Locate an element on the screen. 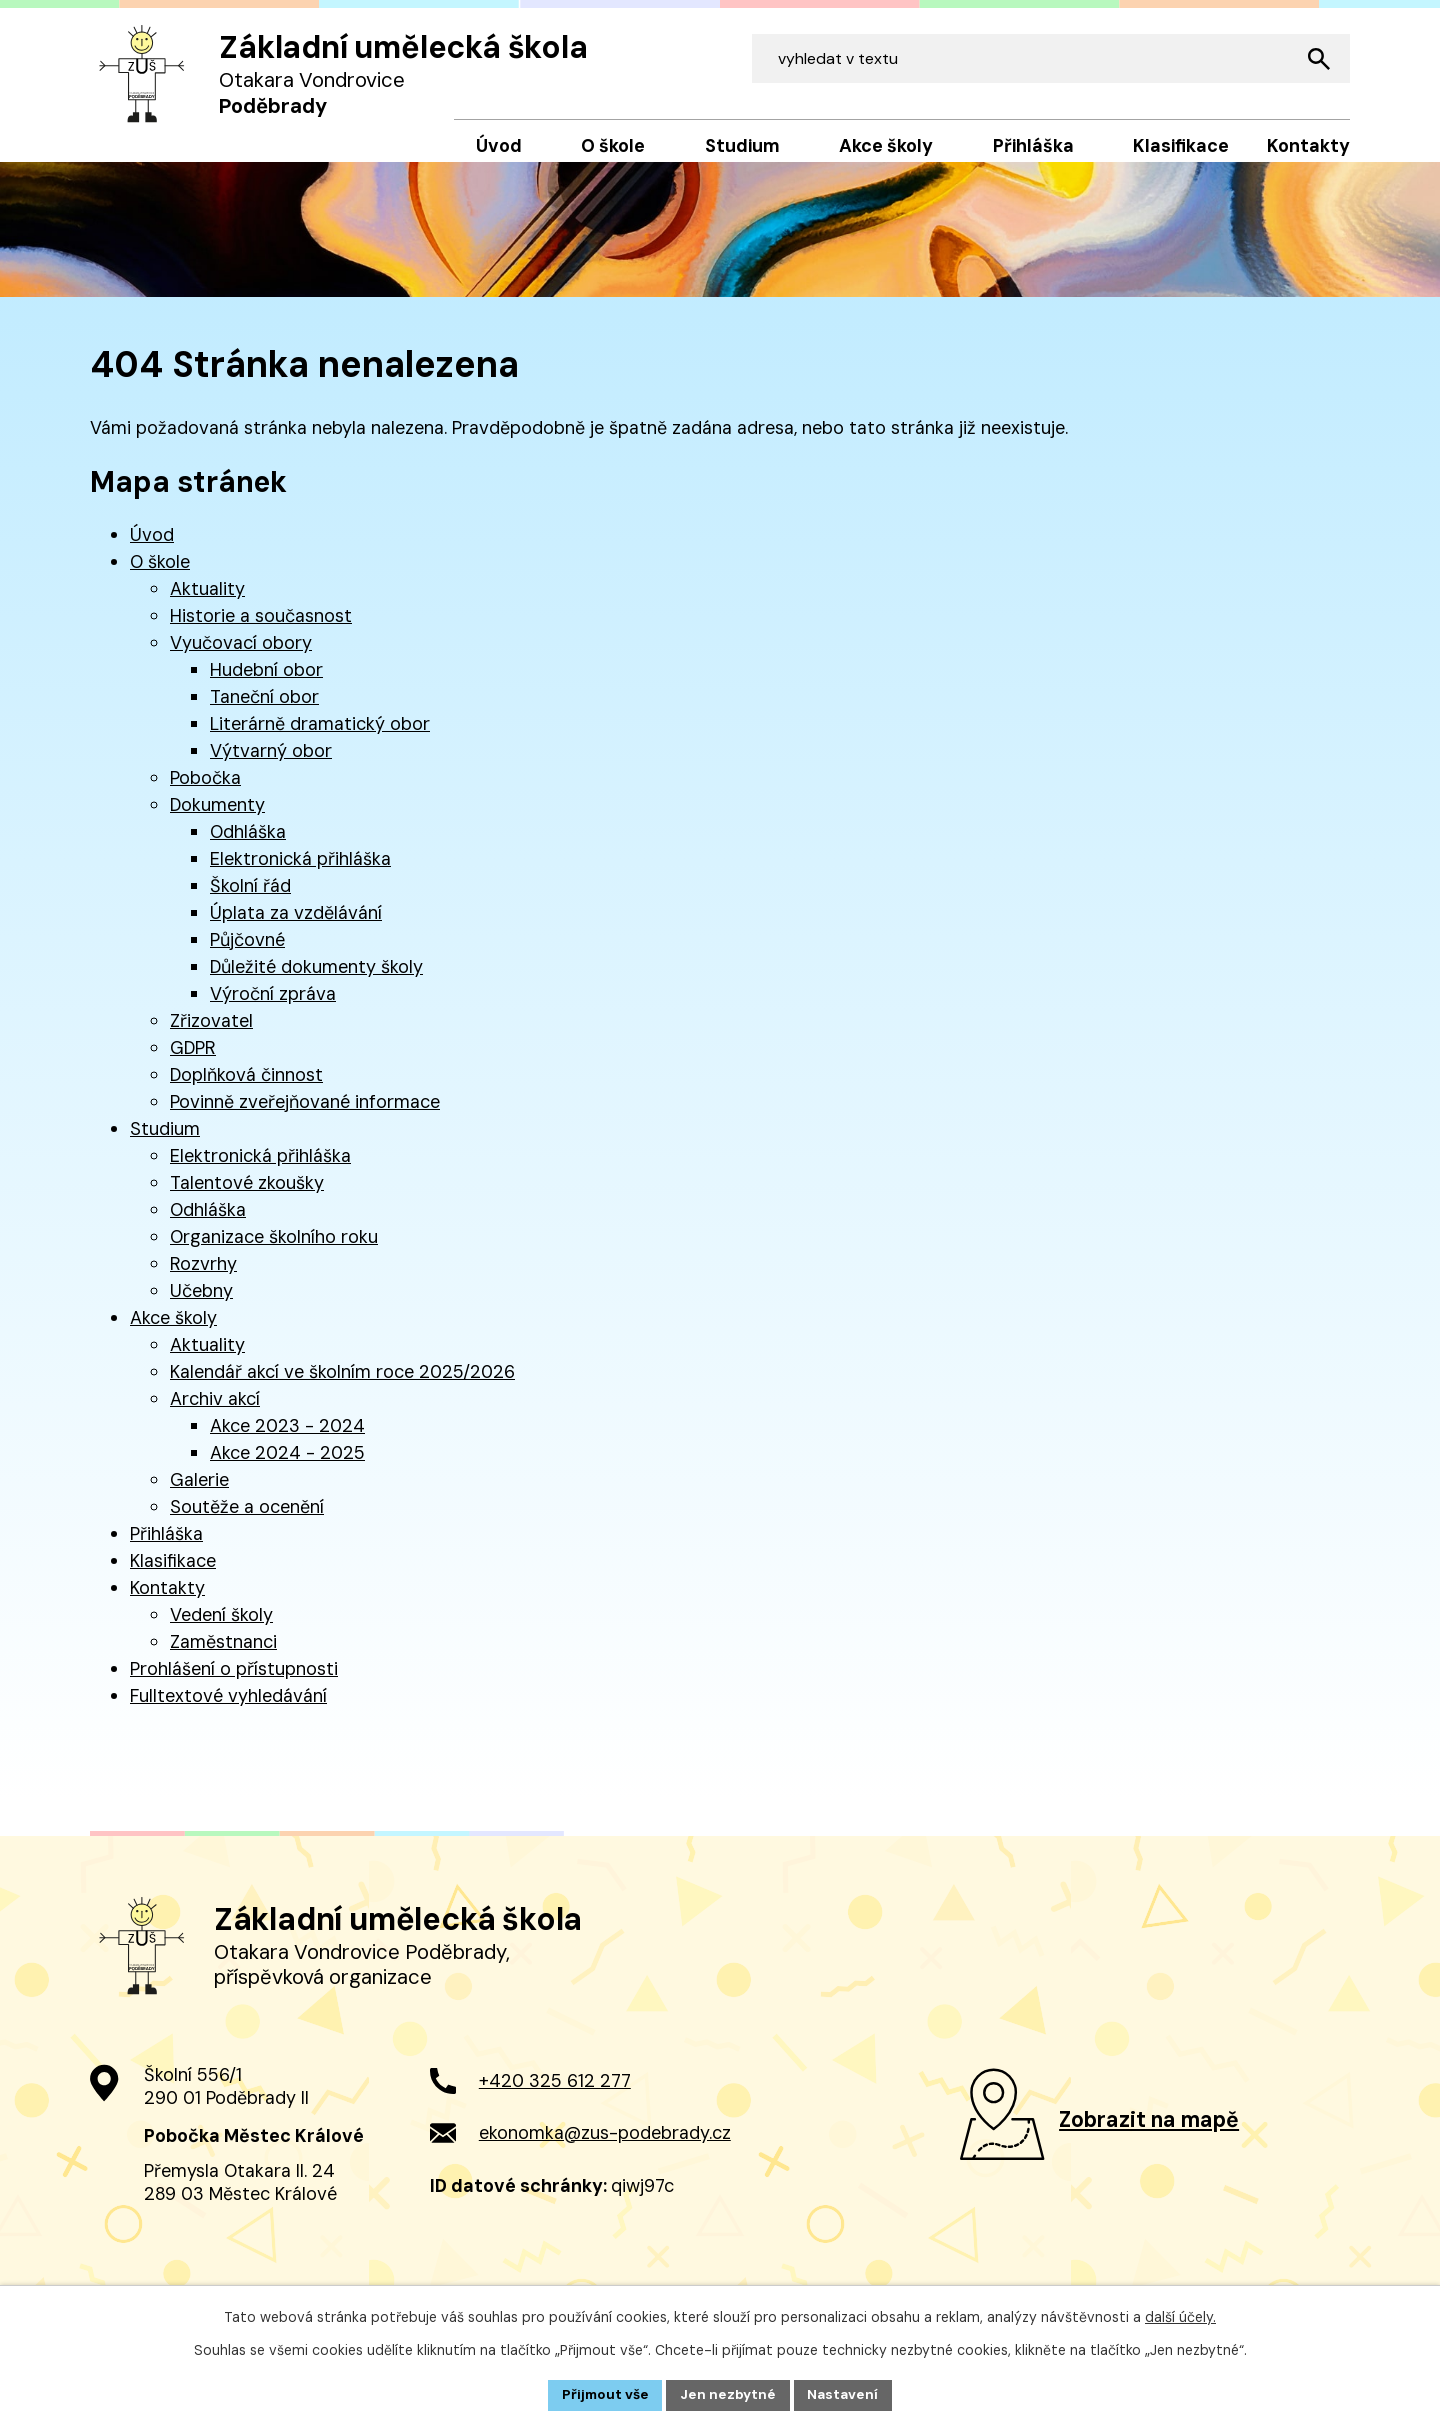 Image resolution: width=1440 pixels, height=2430 pixels. Přijmout vše is located at coordinates (603, 2394).